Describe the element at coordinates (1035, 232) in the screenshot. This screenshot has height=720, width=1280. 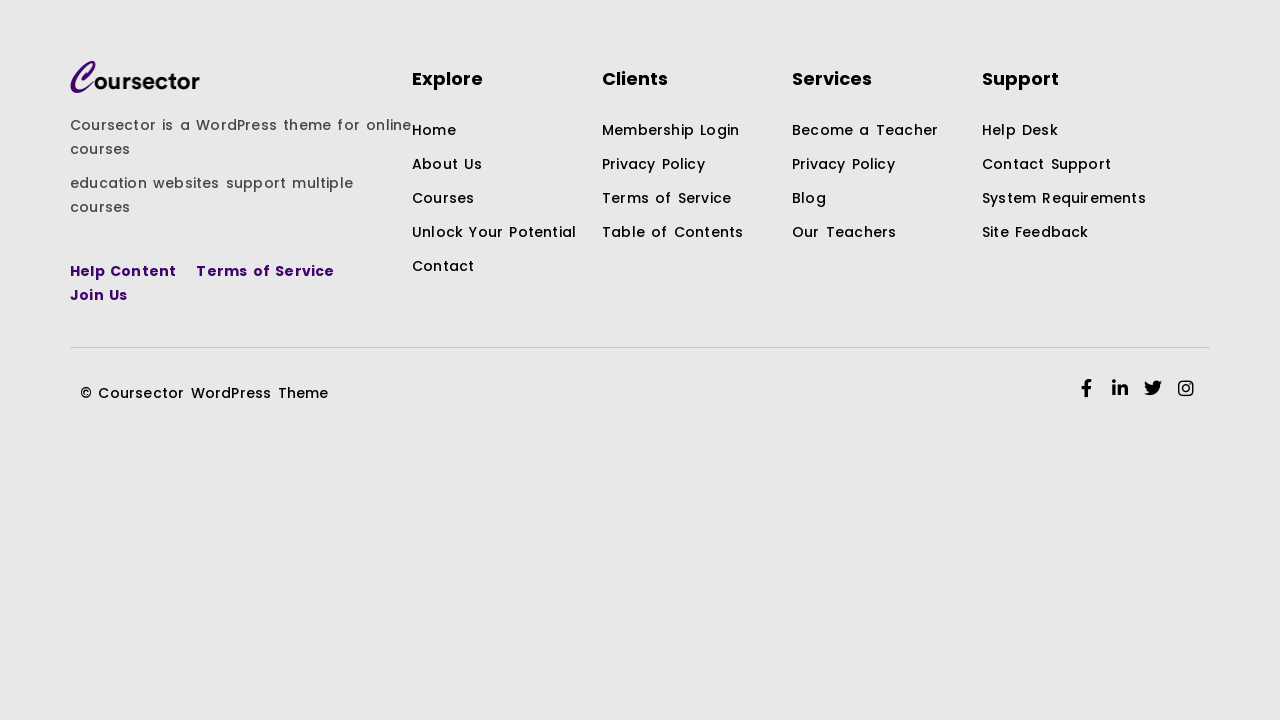
I see `Site Feedback` at that location.